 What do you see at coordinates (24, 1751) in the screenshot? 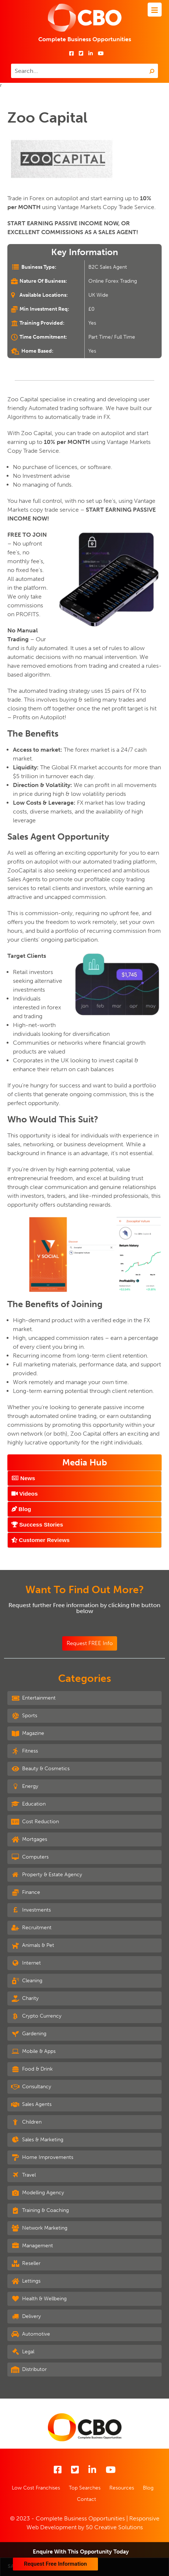
I see `Fitness` at bounding box center [24, 1751].